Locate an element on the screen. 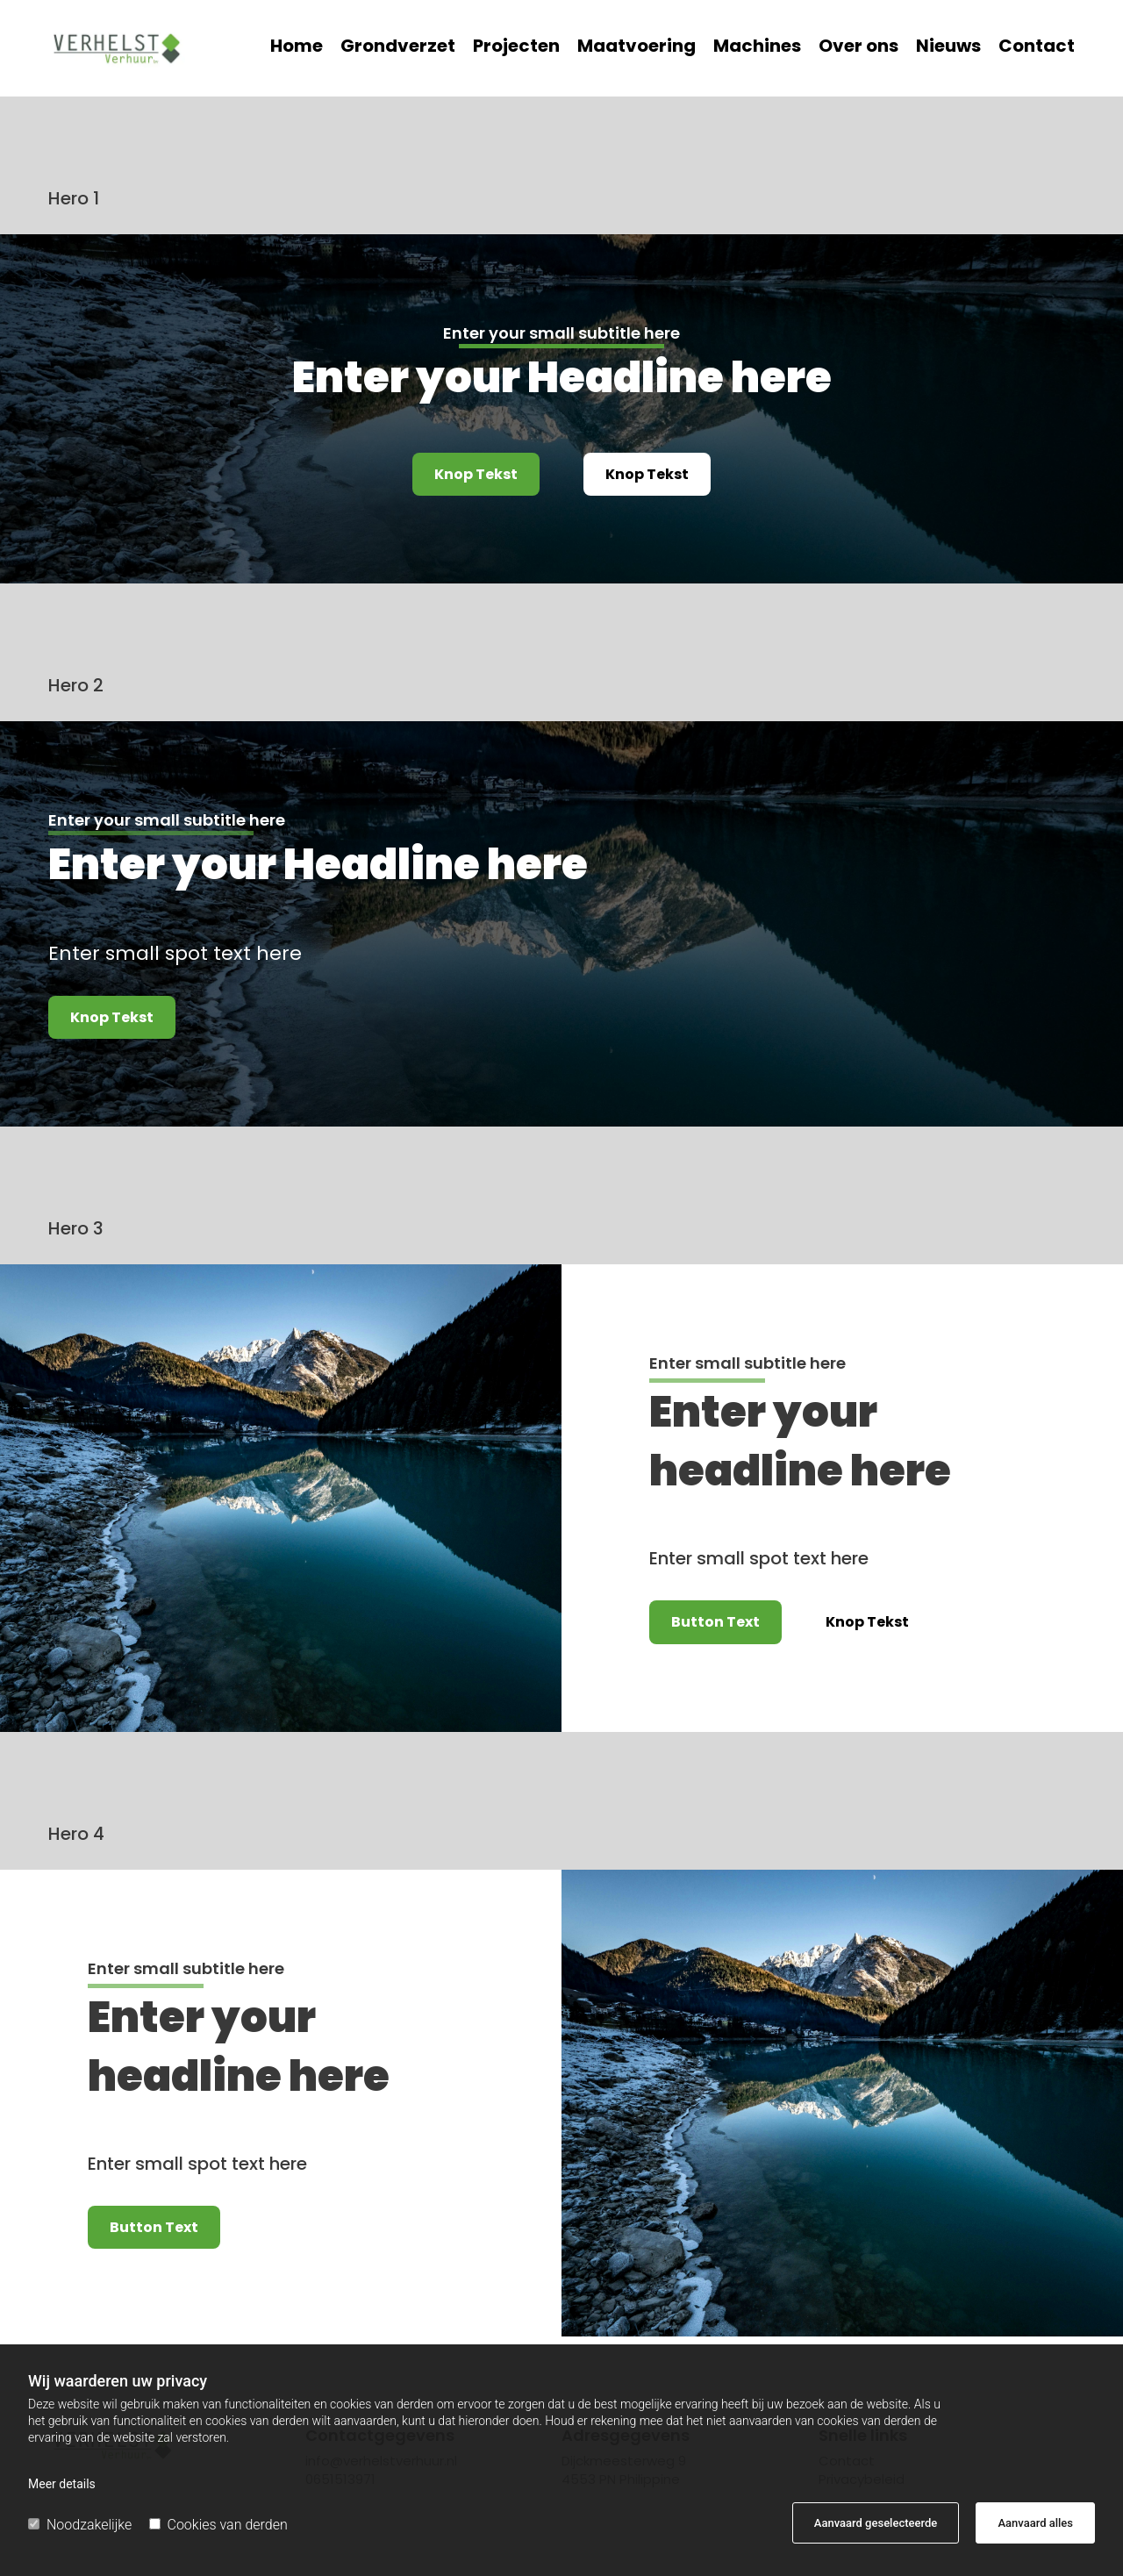 This screenshot has height=2576, width=1123. Noodzakelijke is located at coordinates (80, 2524).